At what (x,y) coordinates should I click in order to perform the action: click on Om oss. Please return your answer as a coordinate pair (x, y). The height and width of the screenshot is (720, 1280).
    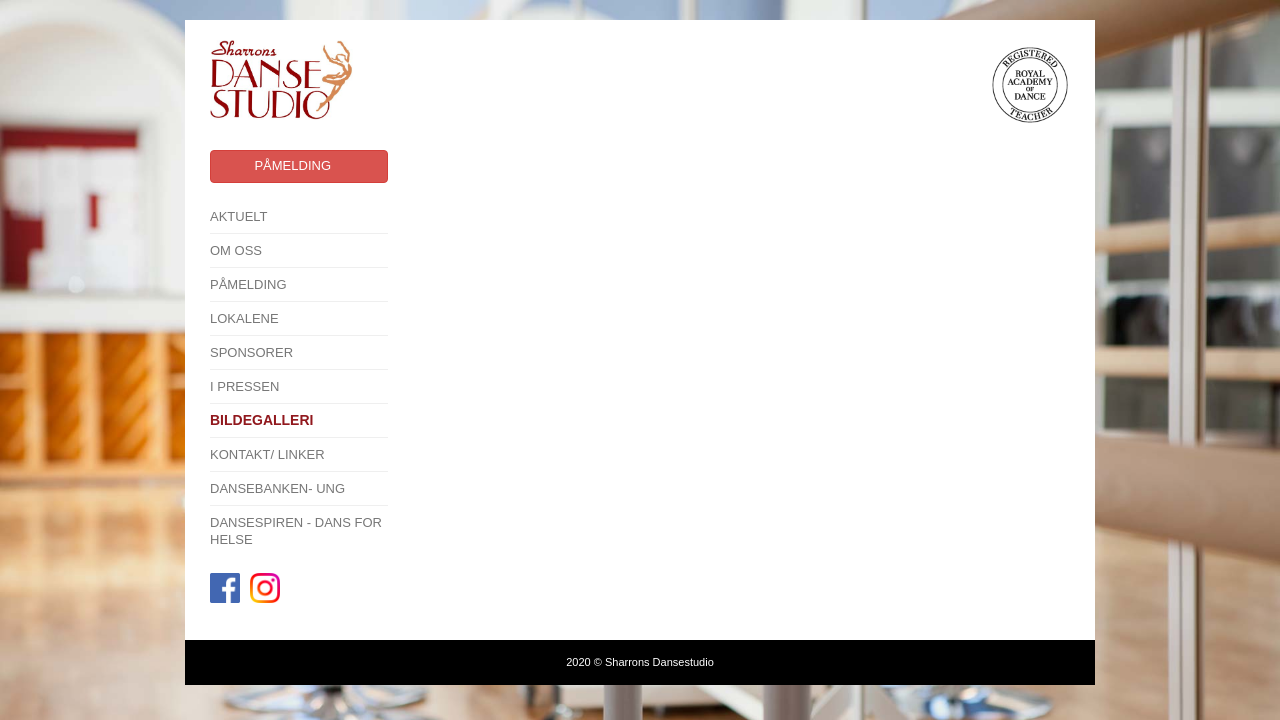
    Looking at the image, I should click on (236, 250).